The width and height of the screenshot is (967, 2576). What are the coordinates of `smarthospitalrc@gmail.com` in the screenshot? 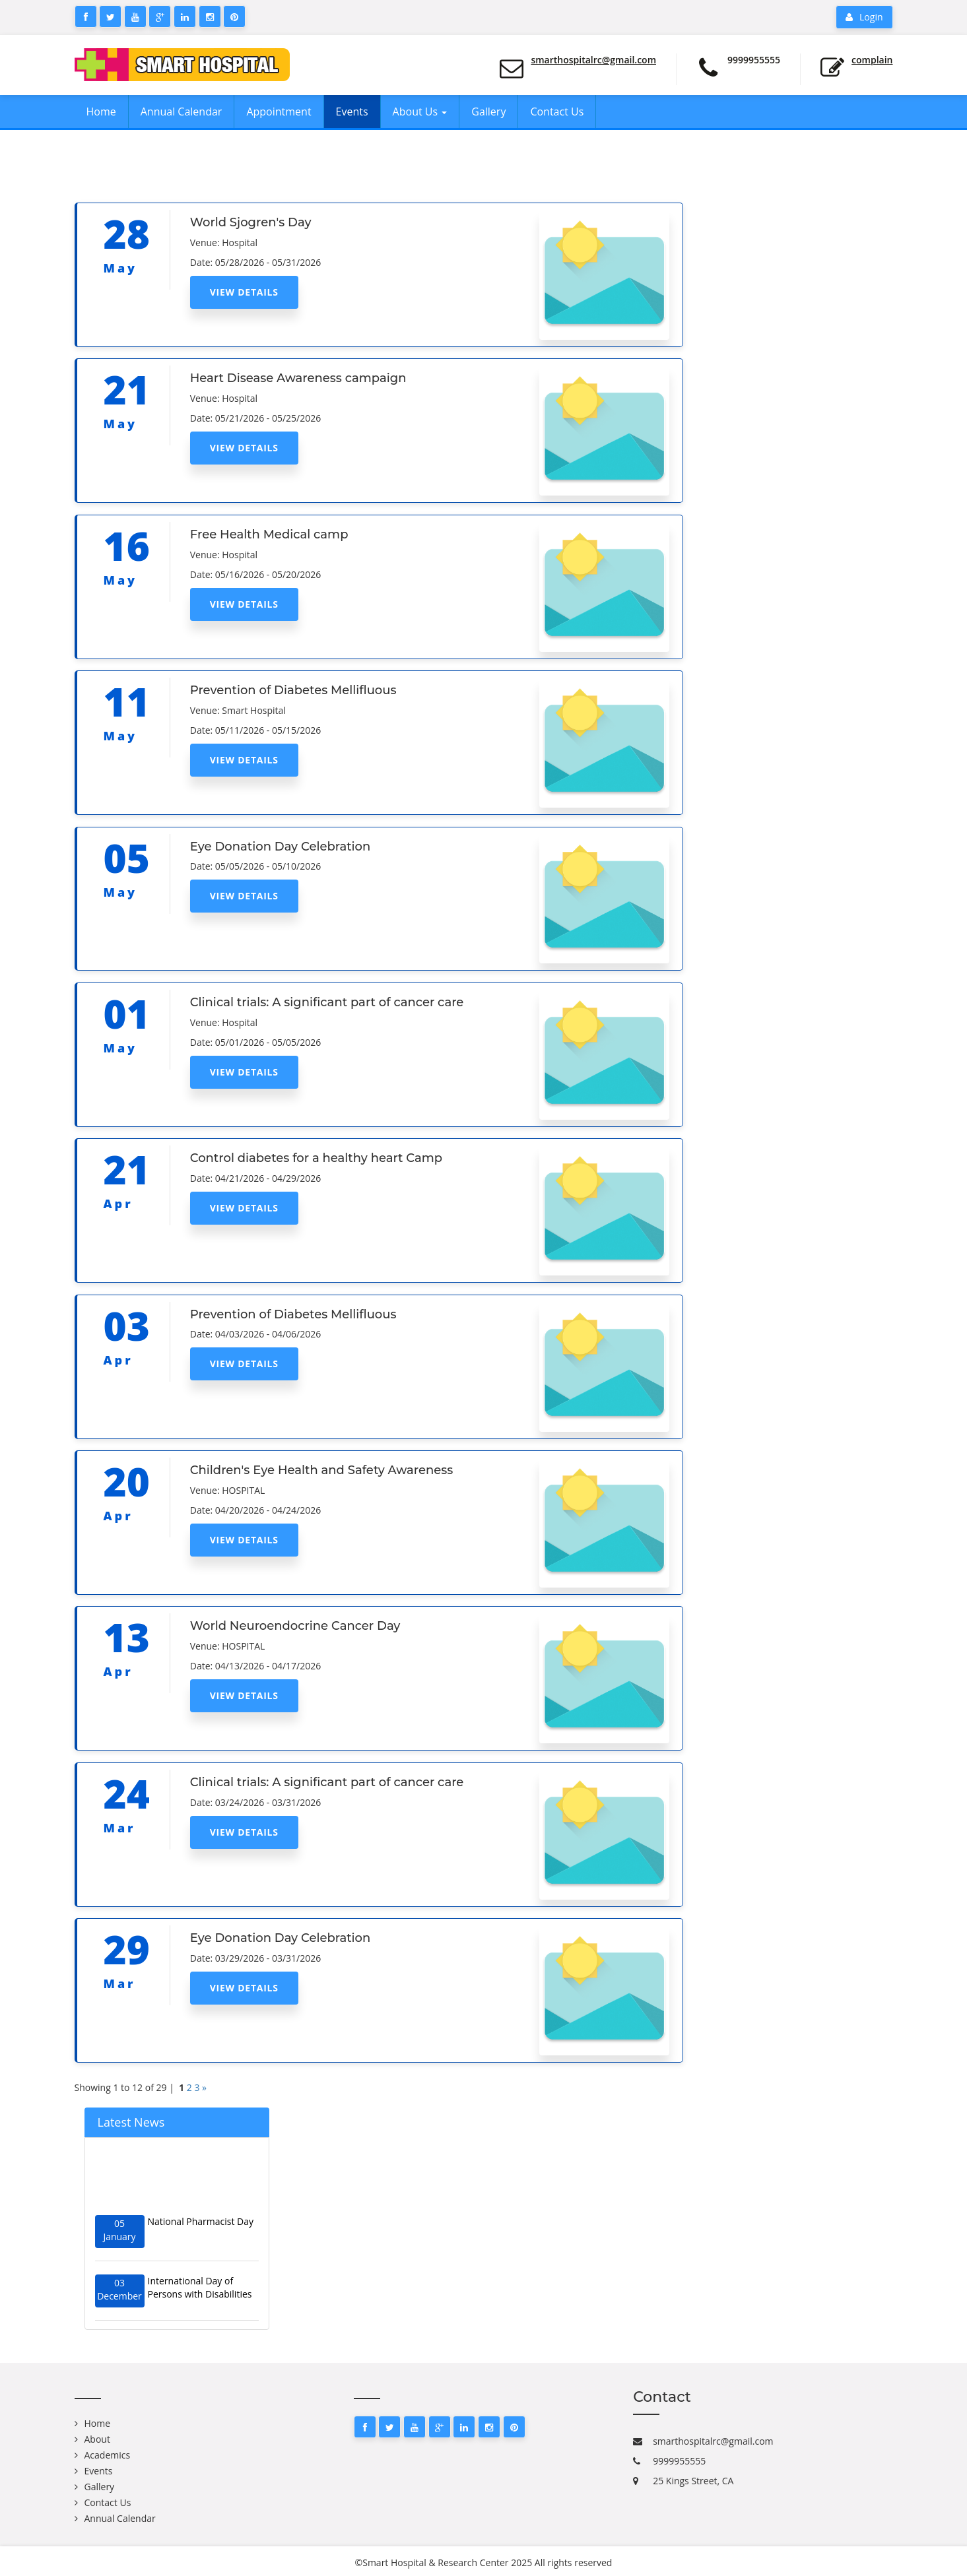 It's located at (593, 59).